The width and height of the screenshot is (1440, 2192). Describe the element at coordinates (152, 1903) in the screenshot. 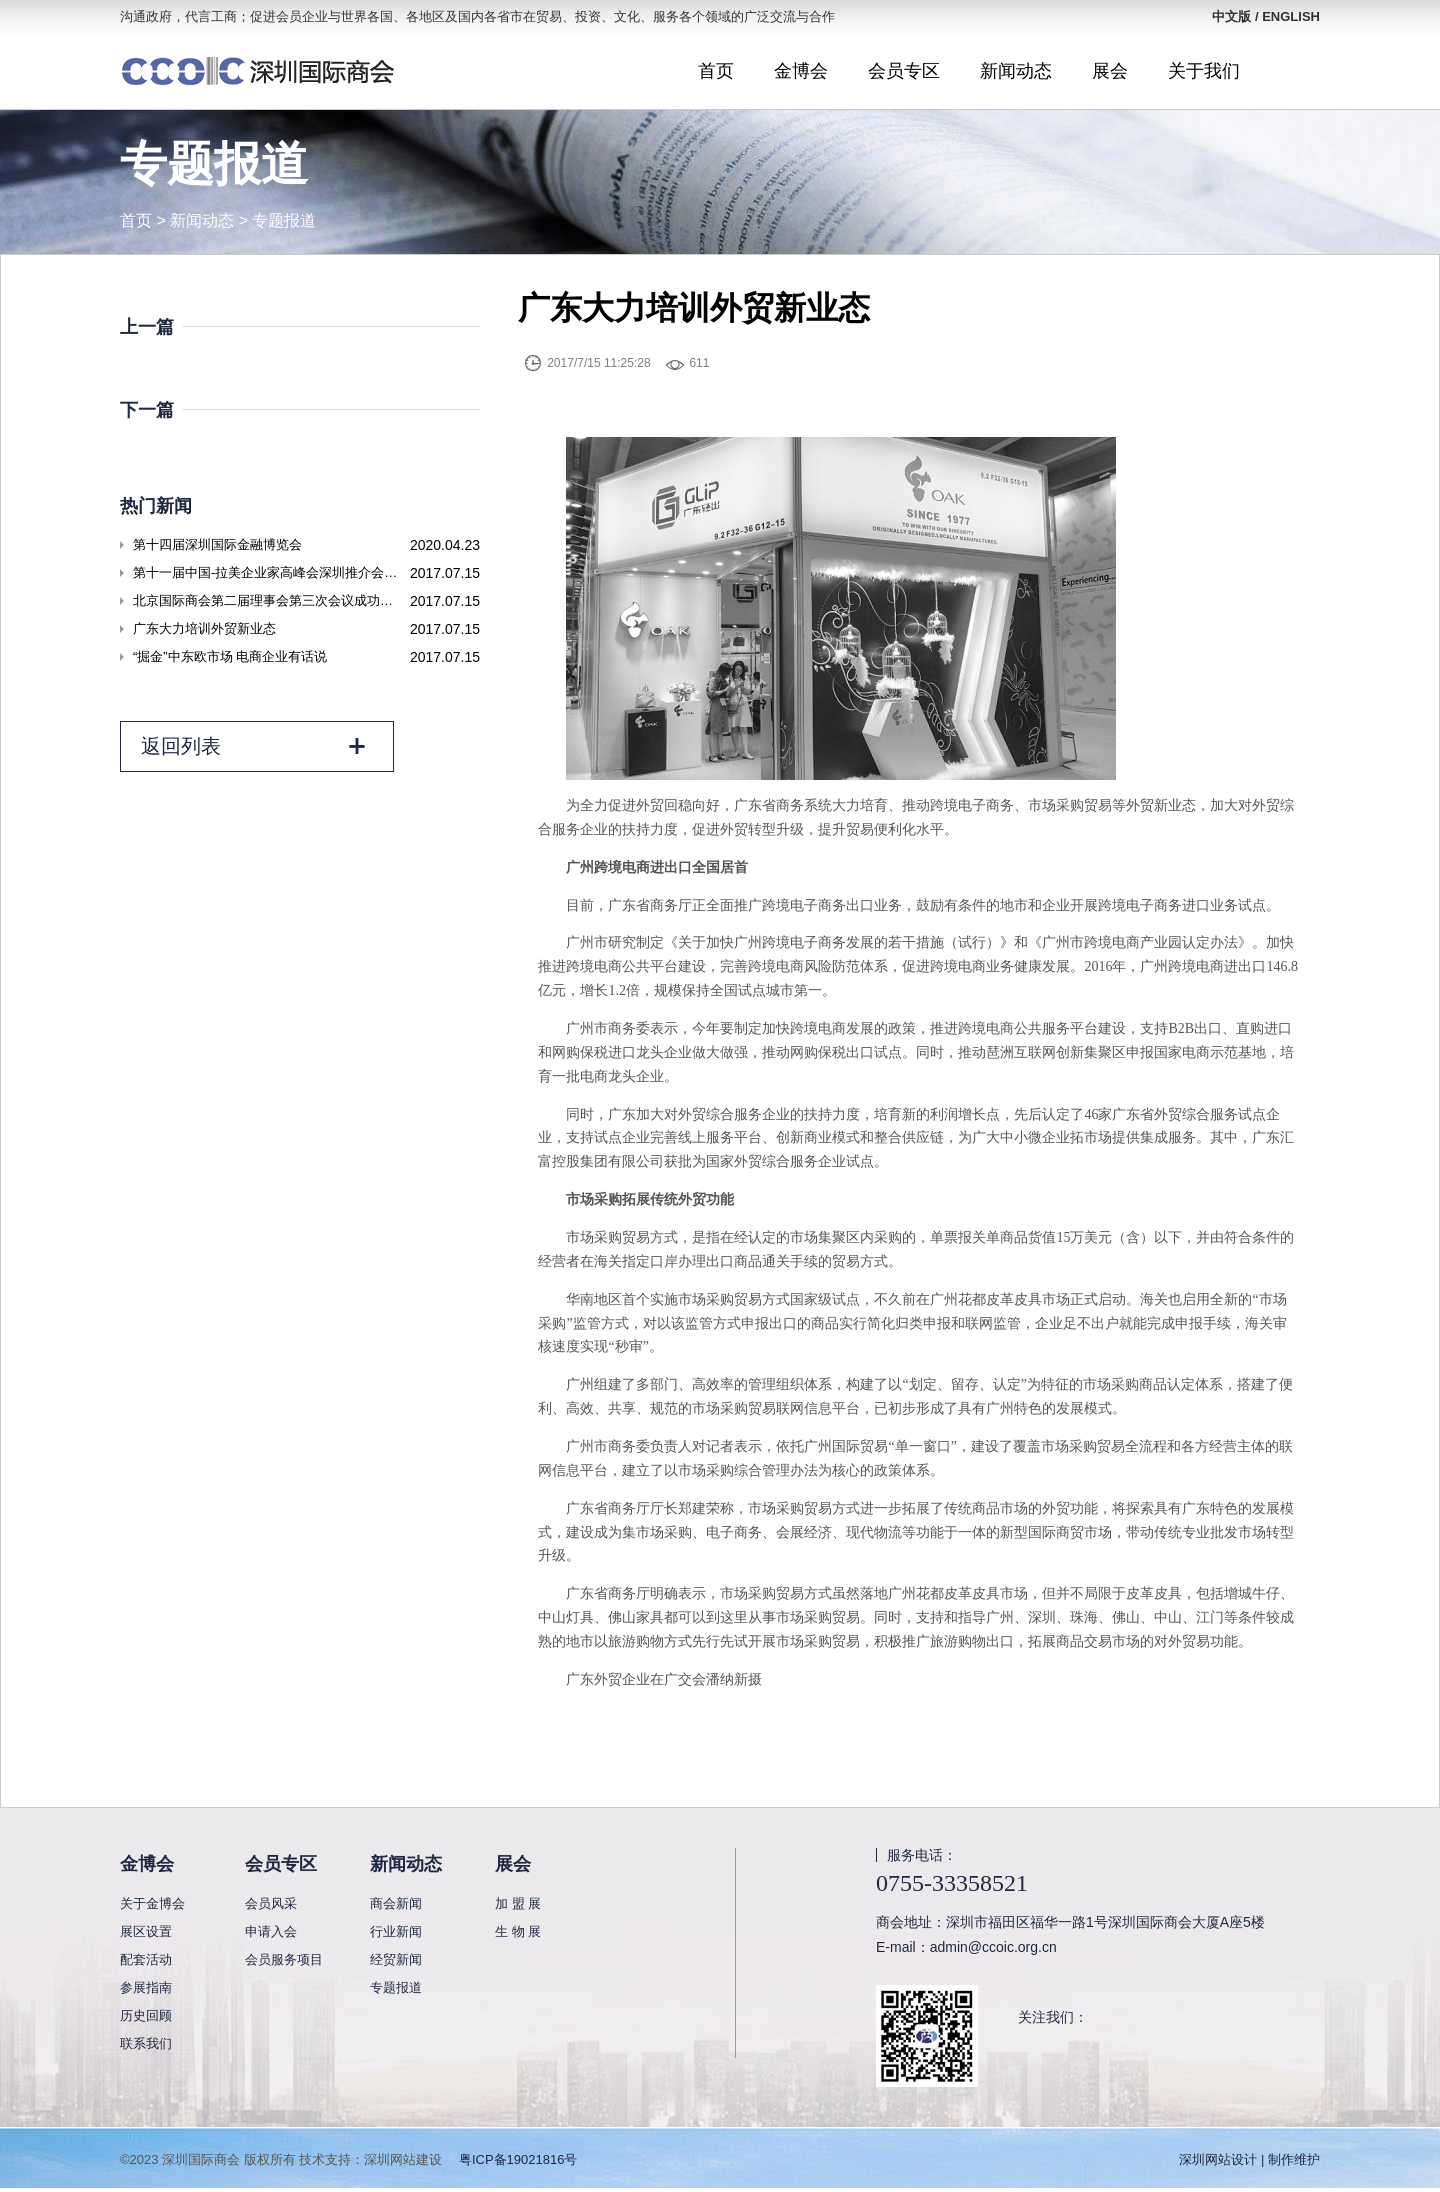

I see `关于金博会` at that location.